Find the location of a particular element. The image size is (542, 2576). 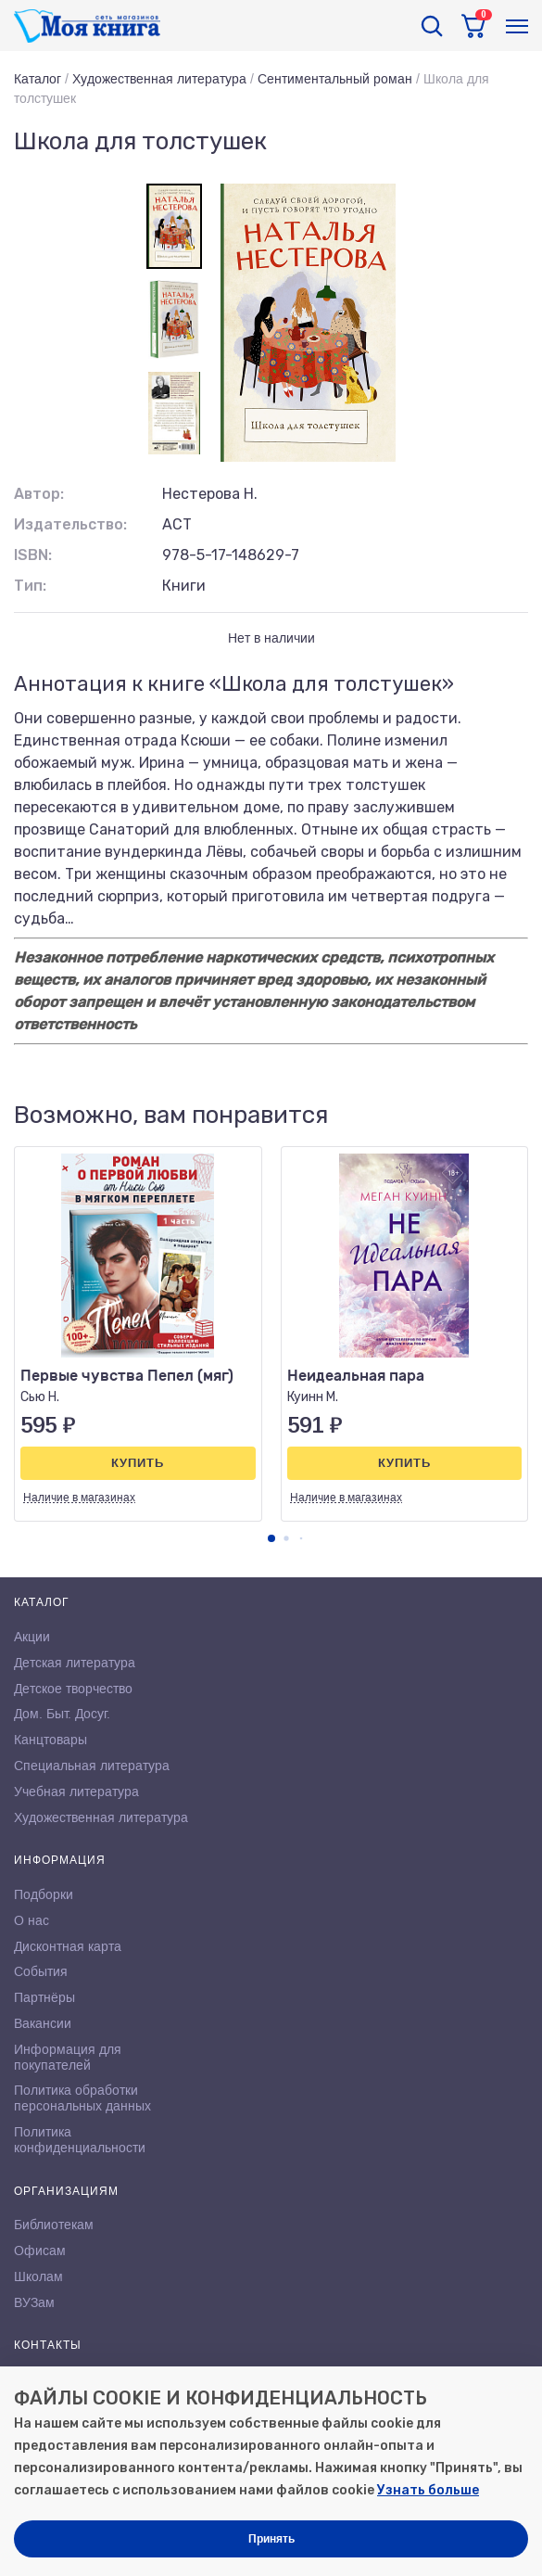

Дисконтная карта is located at coordinates (67, 1946).